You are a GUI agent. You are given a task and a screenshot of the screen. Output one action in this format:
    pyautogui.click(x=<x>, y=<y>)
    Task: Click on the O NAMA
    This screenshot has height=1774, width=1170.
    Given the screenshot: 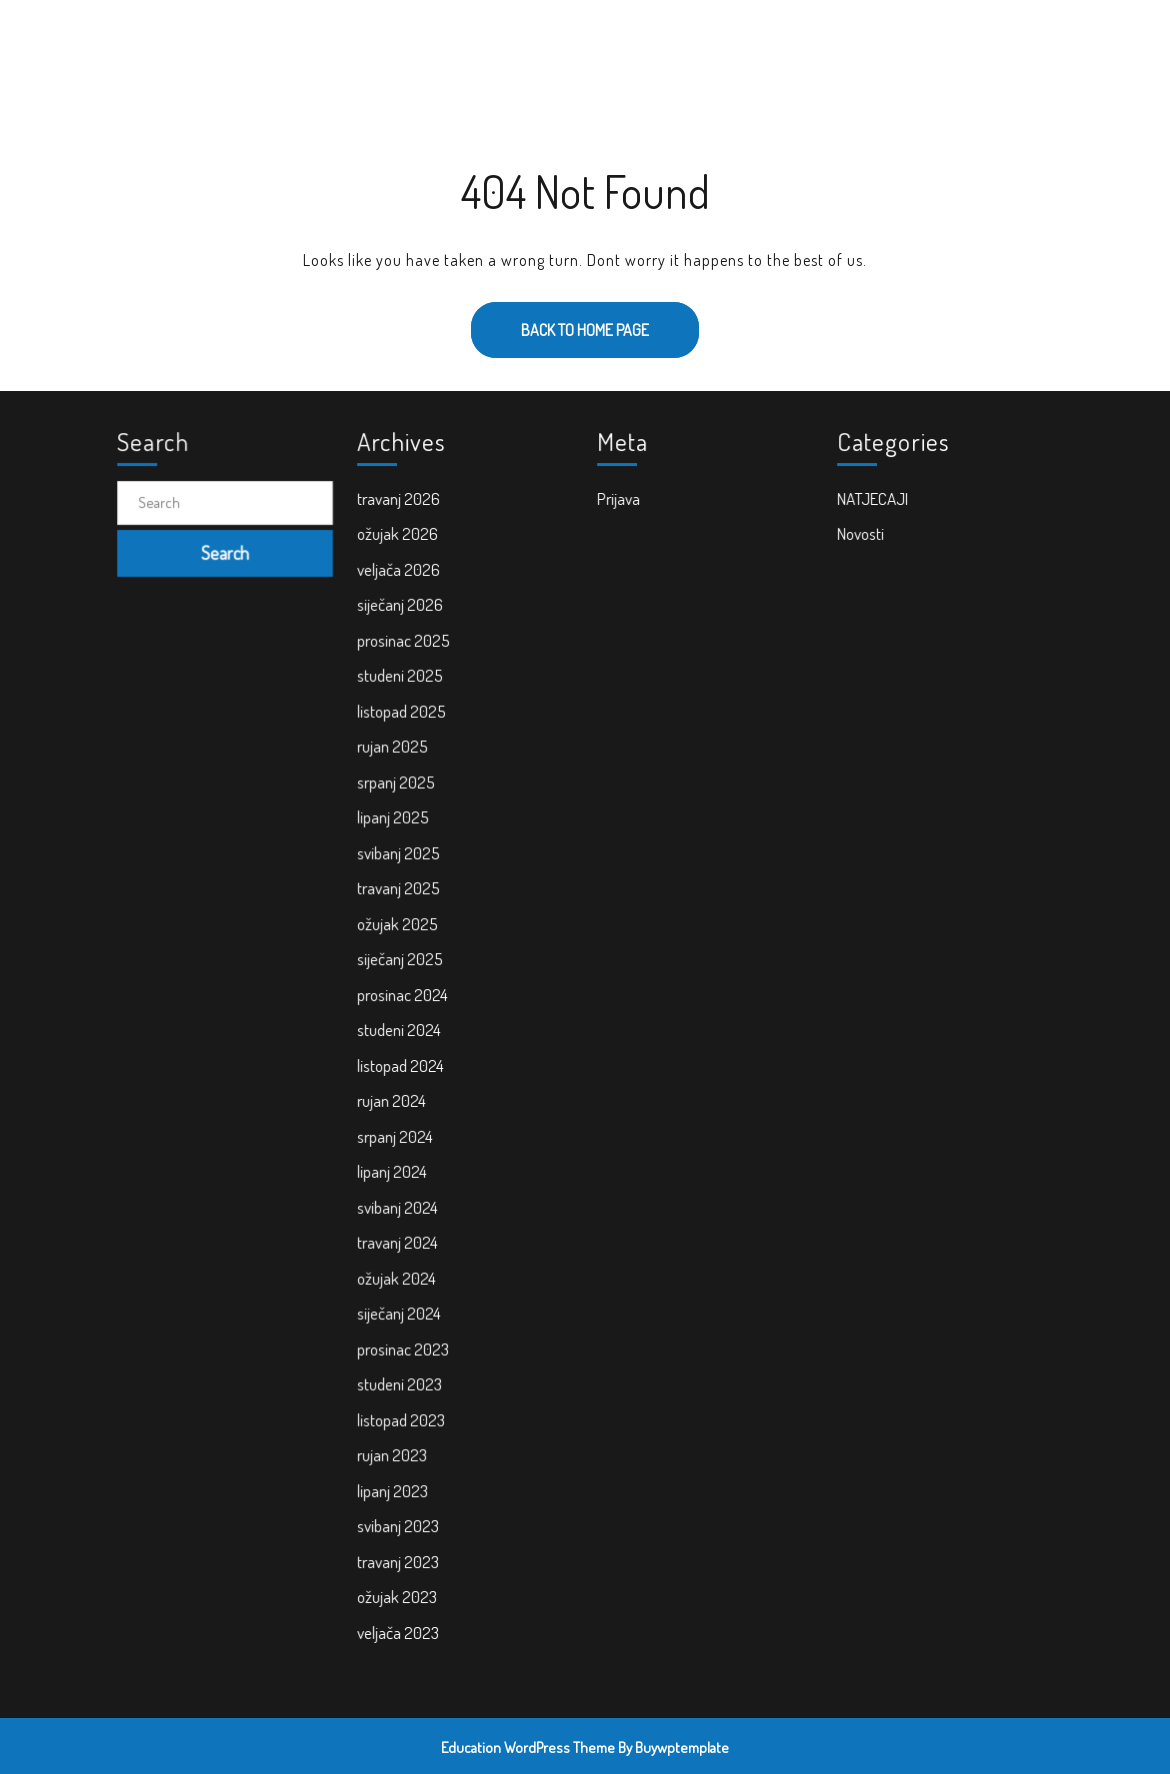 What is the action you would take?
    pyautogui.click(x=545, y=40)
    